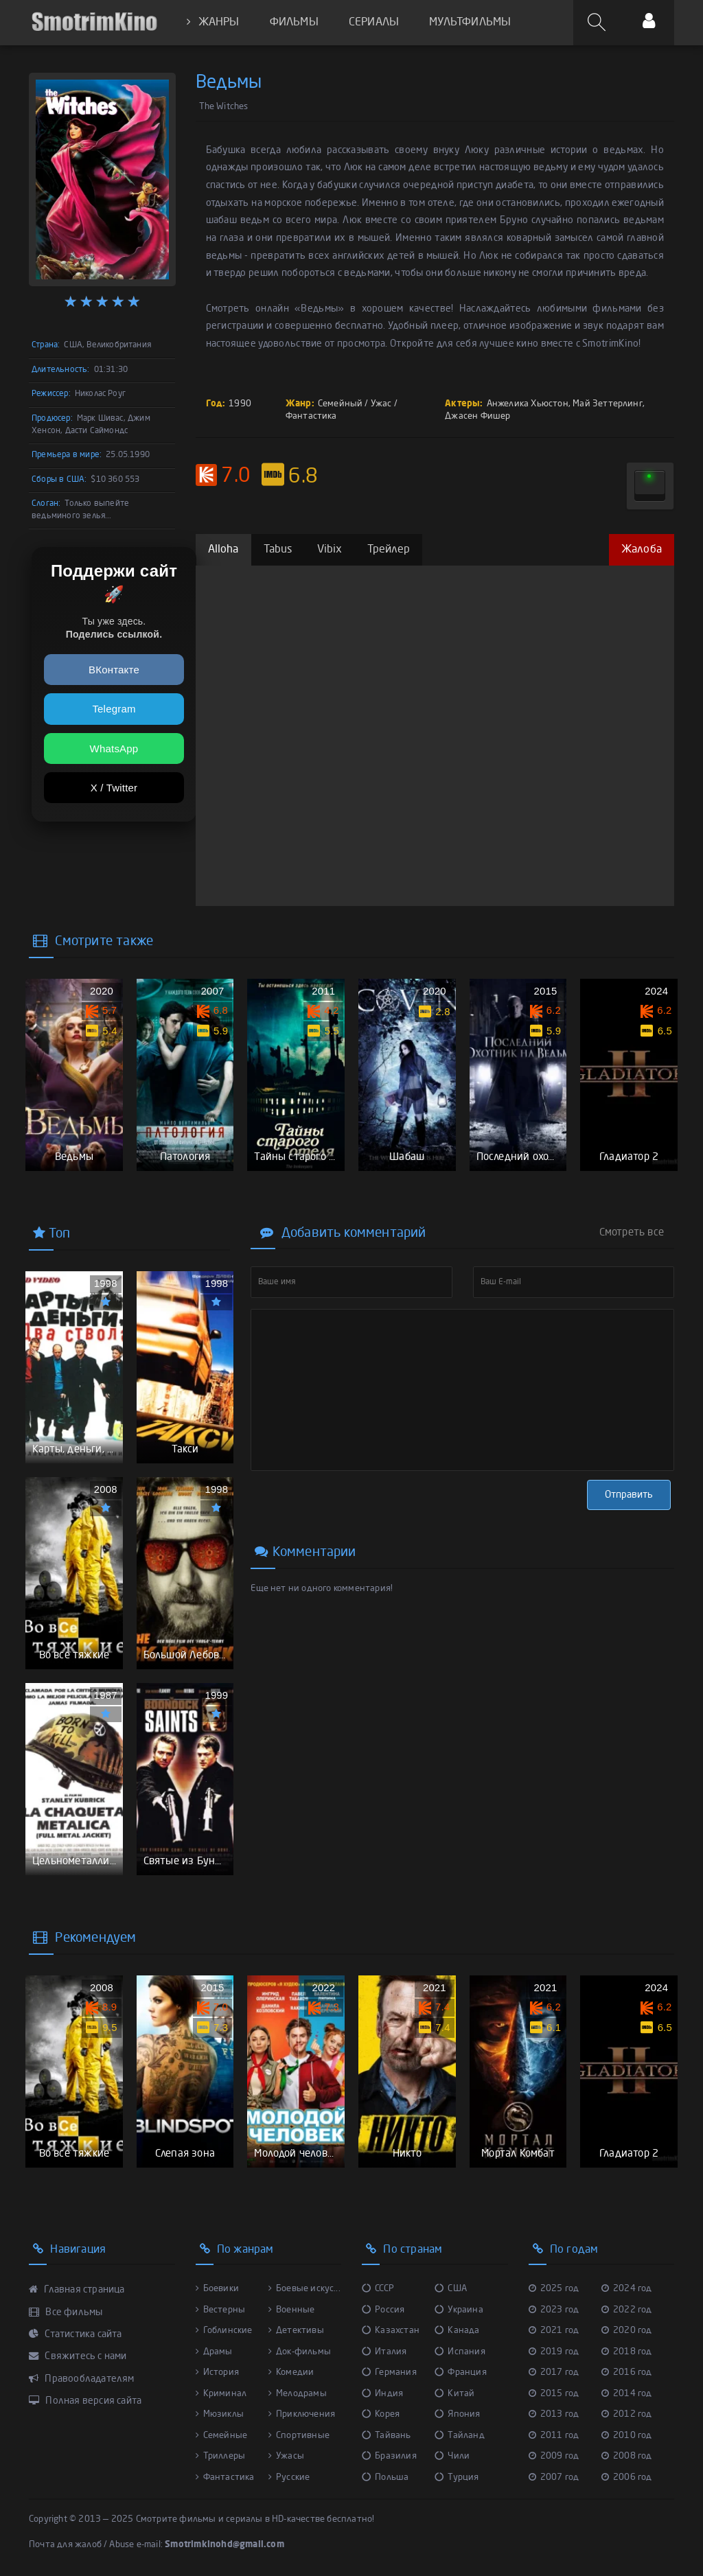 Image resolution: width=703 pixels, height=2576 pixels. What do you see at coordinates (220, 2414) in the screenshot?
I see `Мюзиклы` at bounding box center [220, 2414].